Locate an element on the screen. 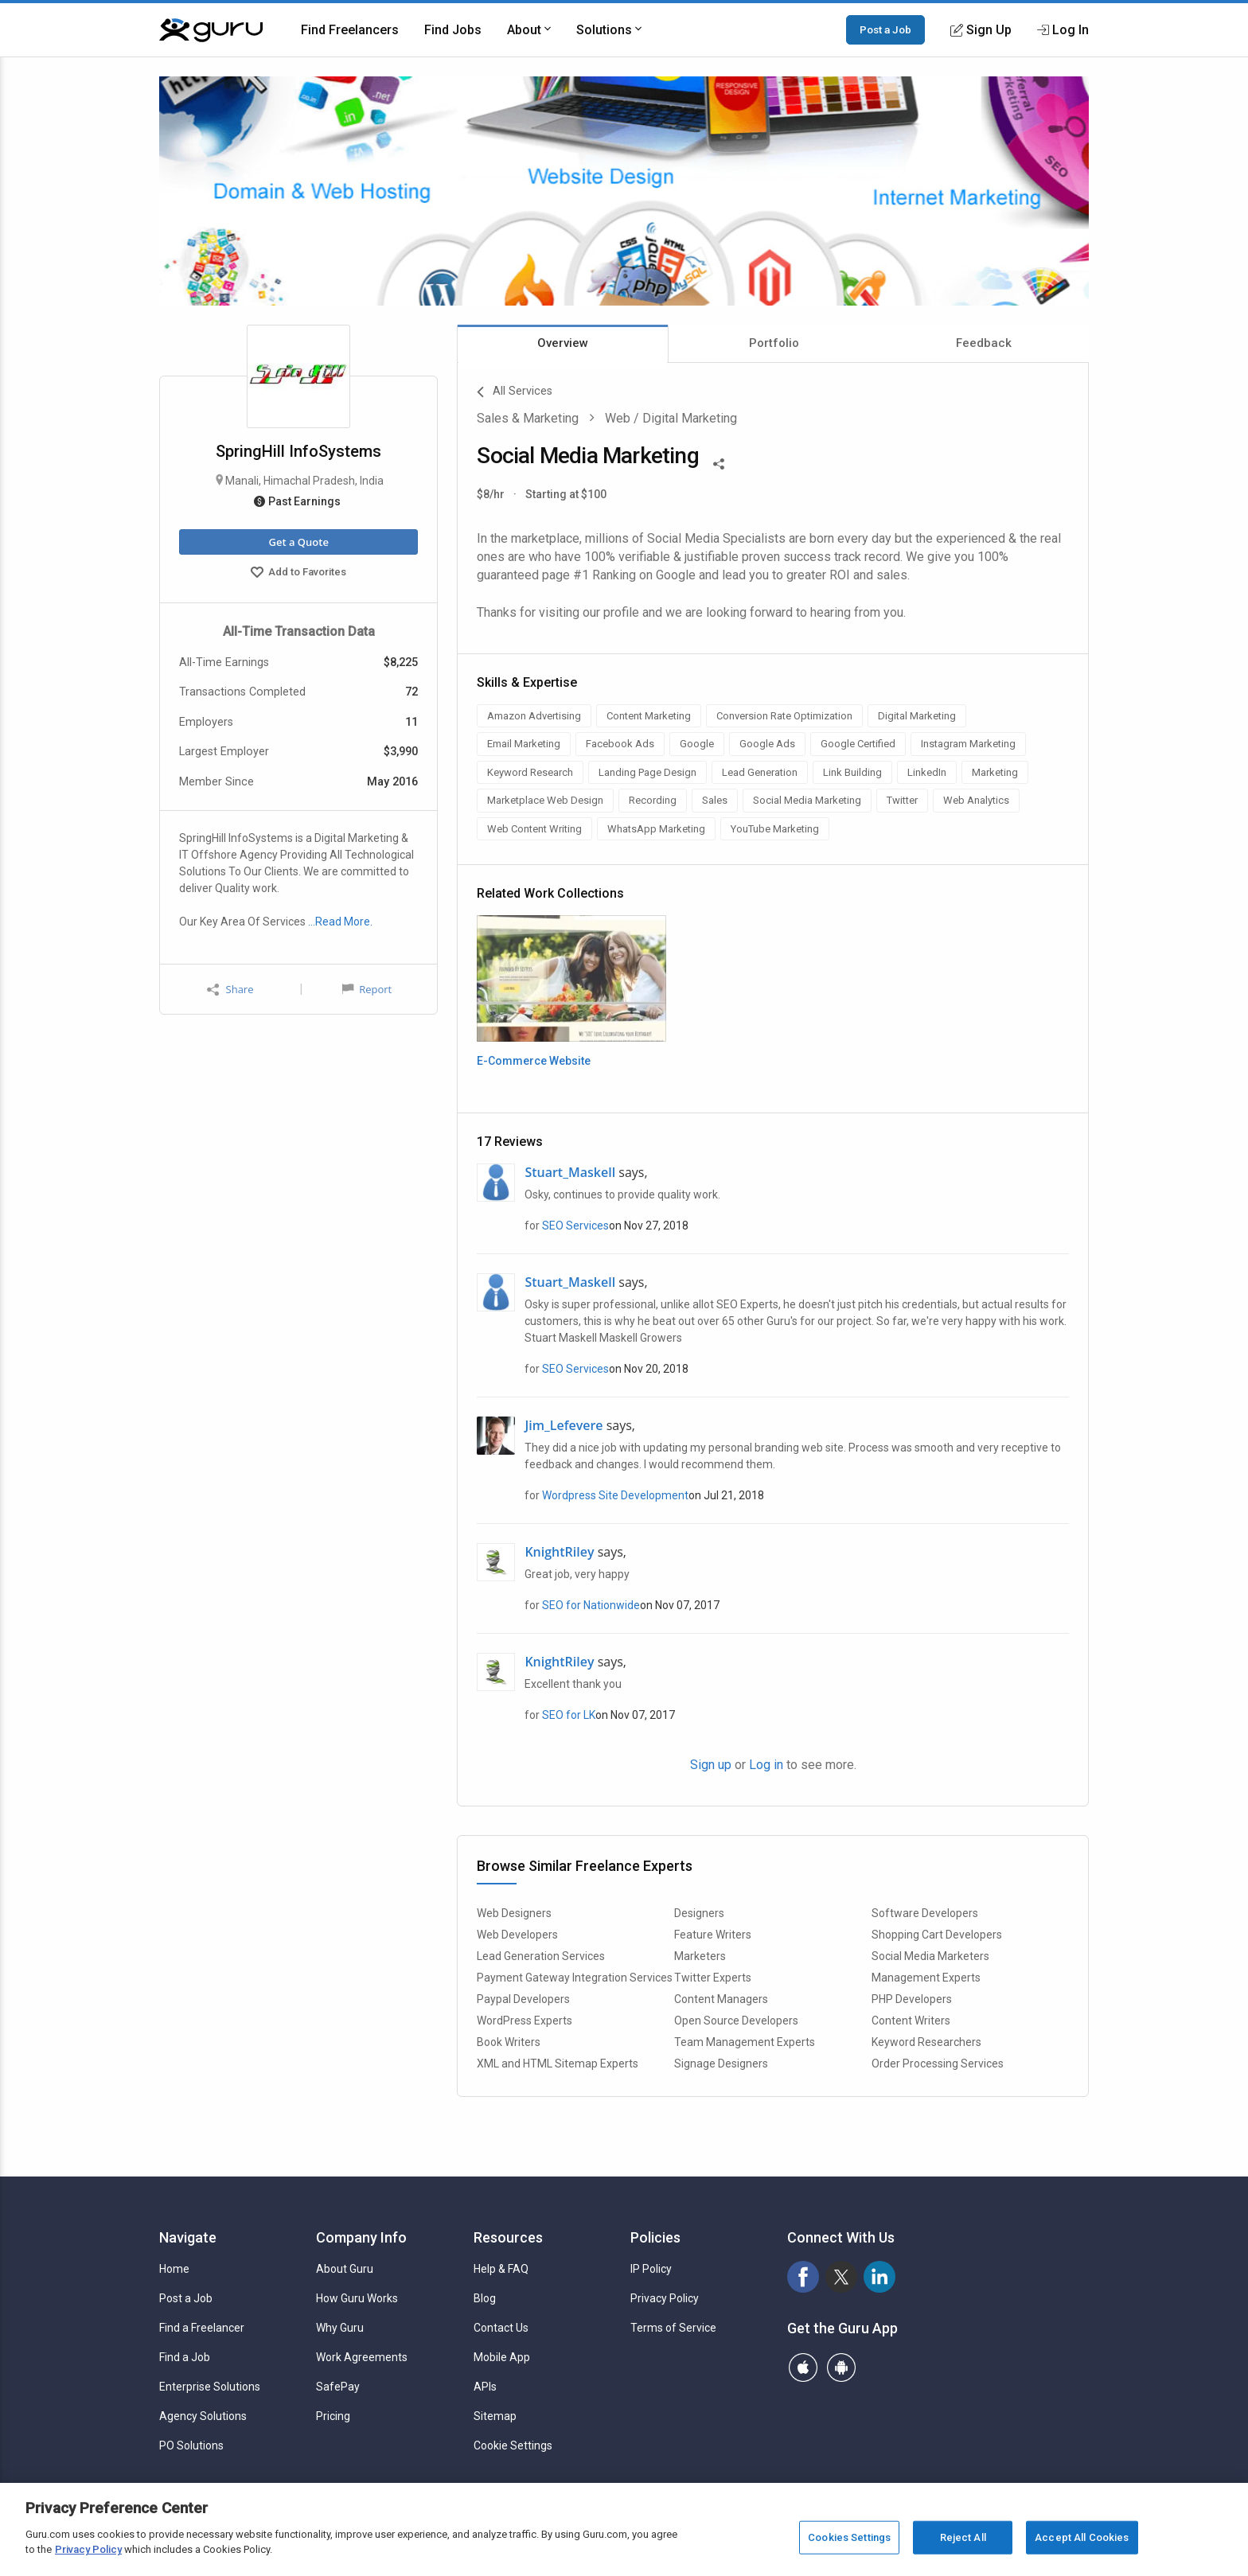  Shopping Cart Developers is located at coordinates (937, 1934).